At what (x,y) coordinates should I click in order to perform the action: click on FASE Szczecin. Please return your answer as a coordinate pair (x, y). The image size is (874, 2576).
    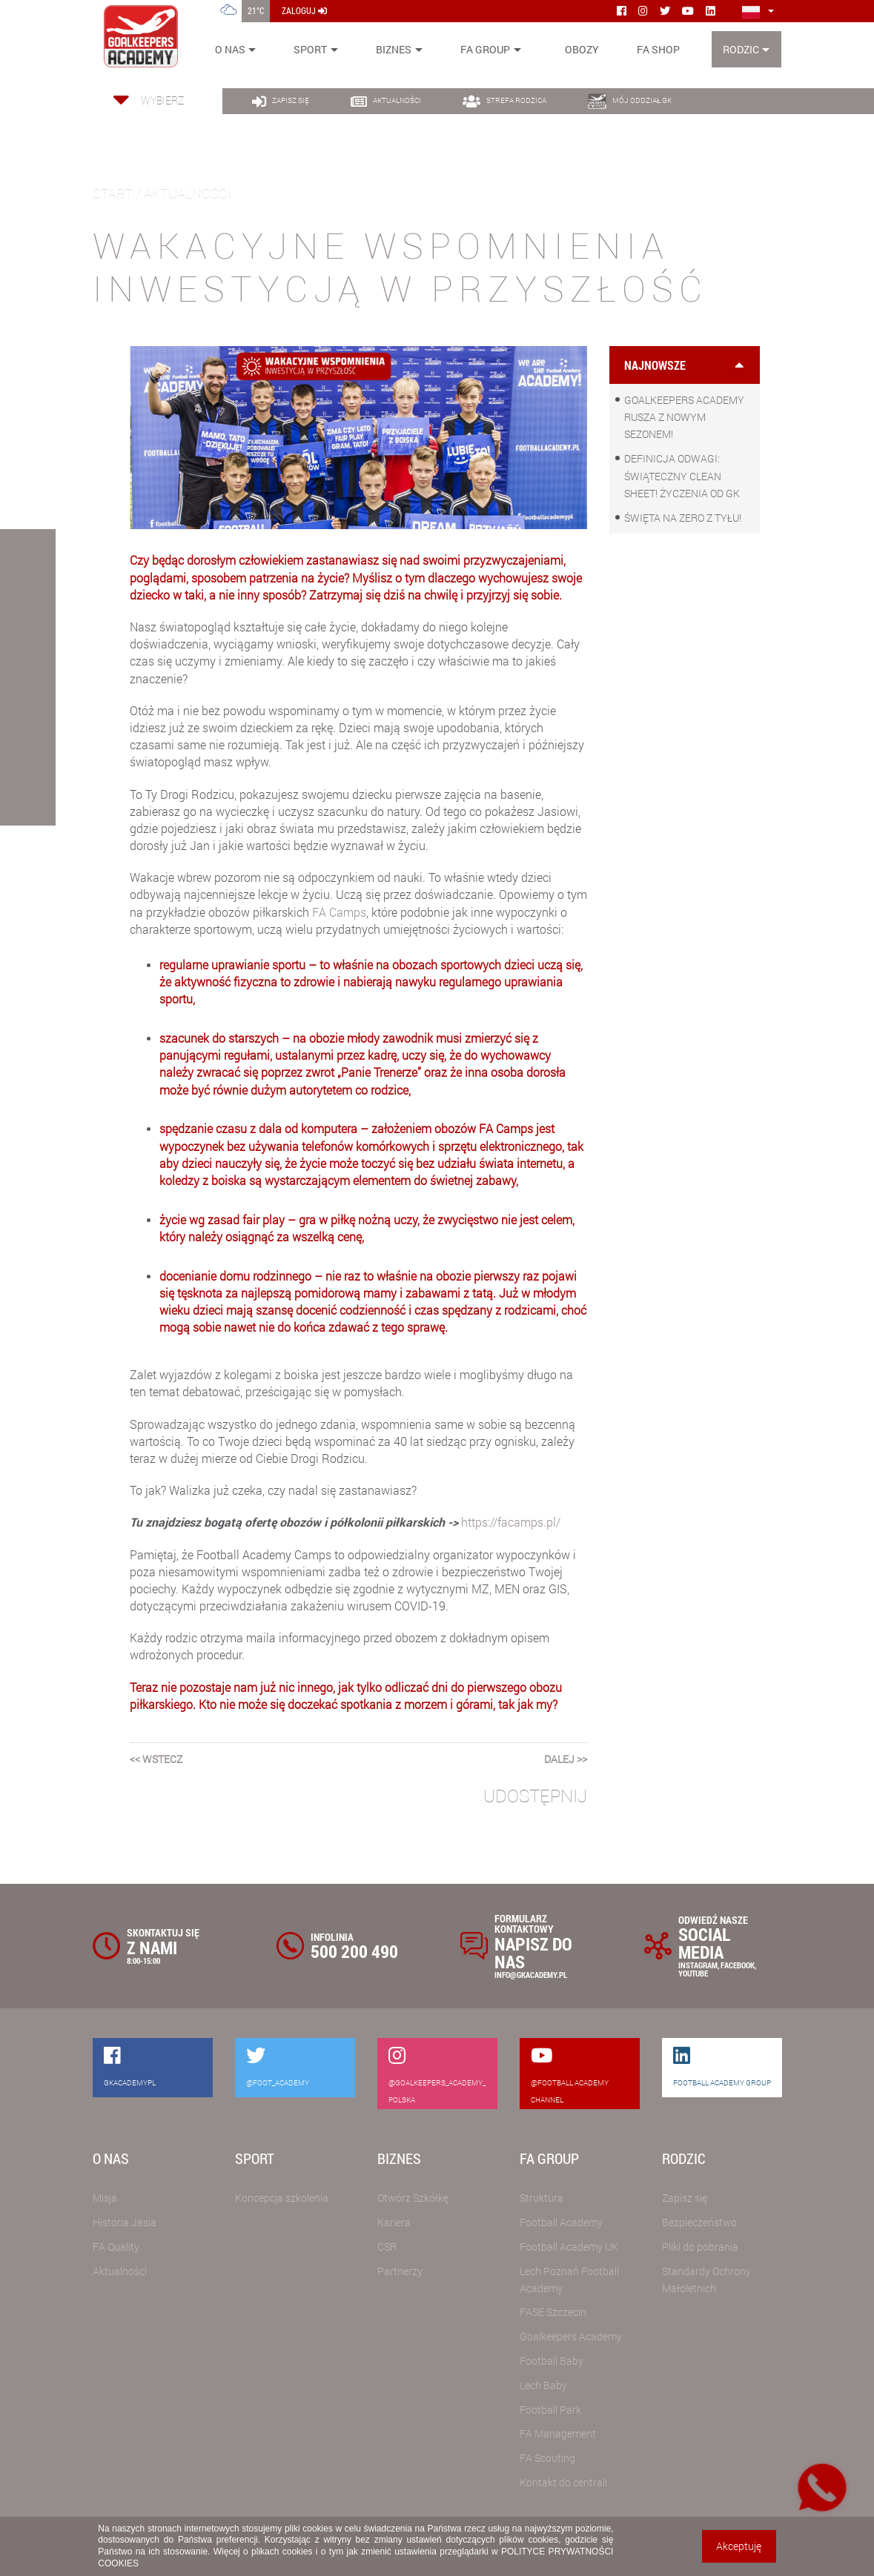
    Looking at the image, I should click on (553, 2312).